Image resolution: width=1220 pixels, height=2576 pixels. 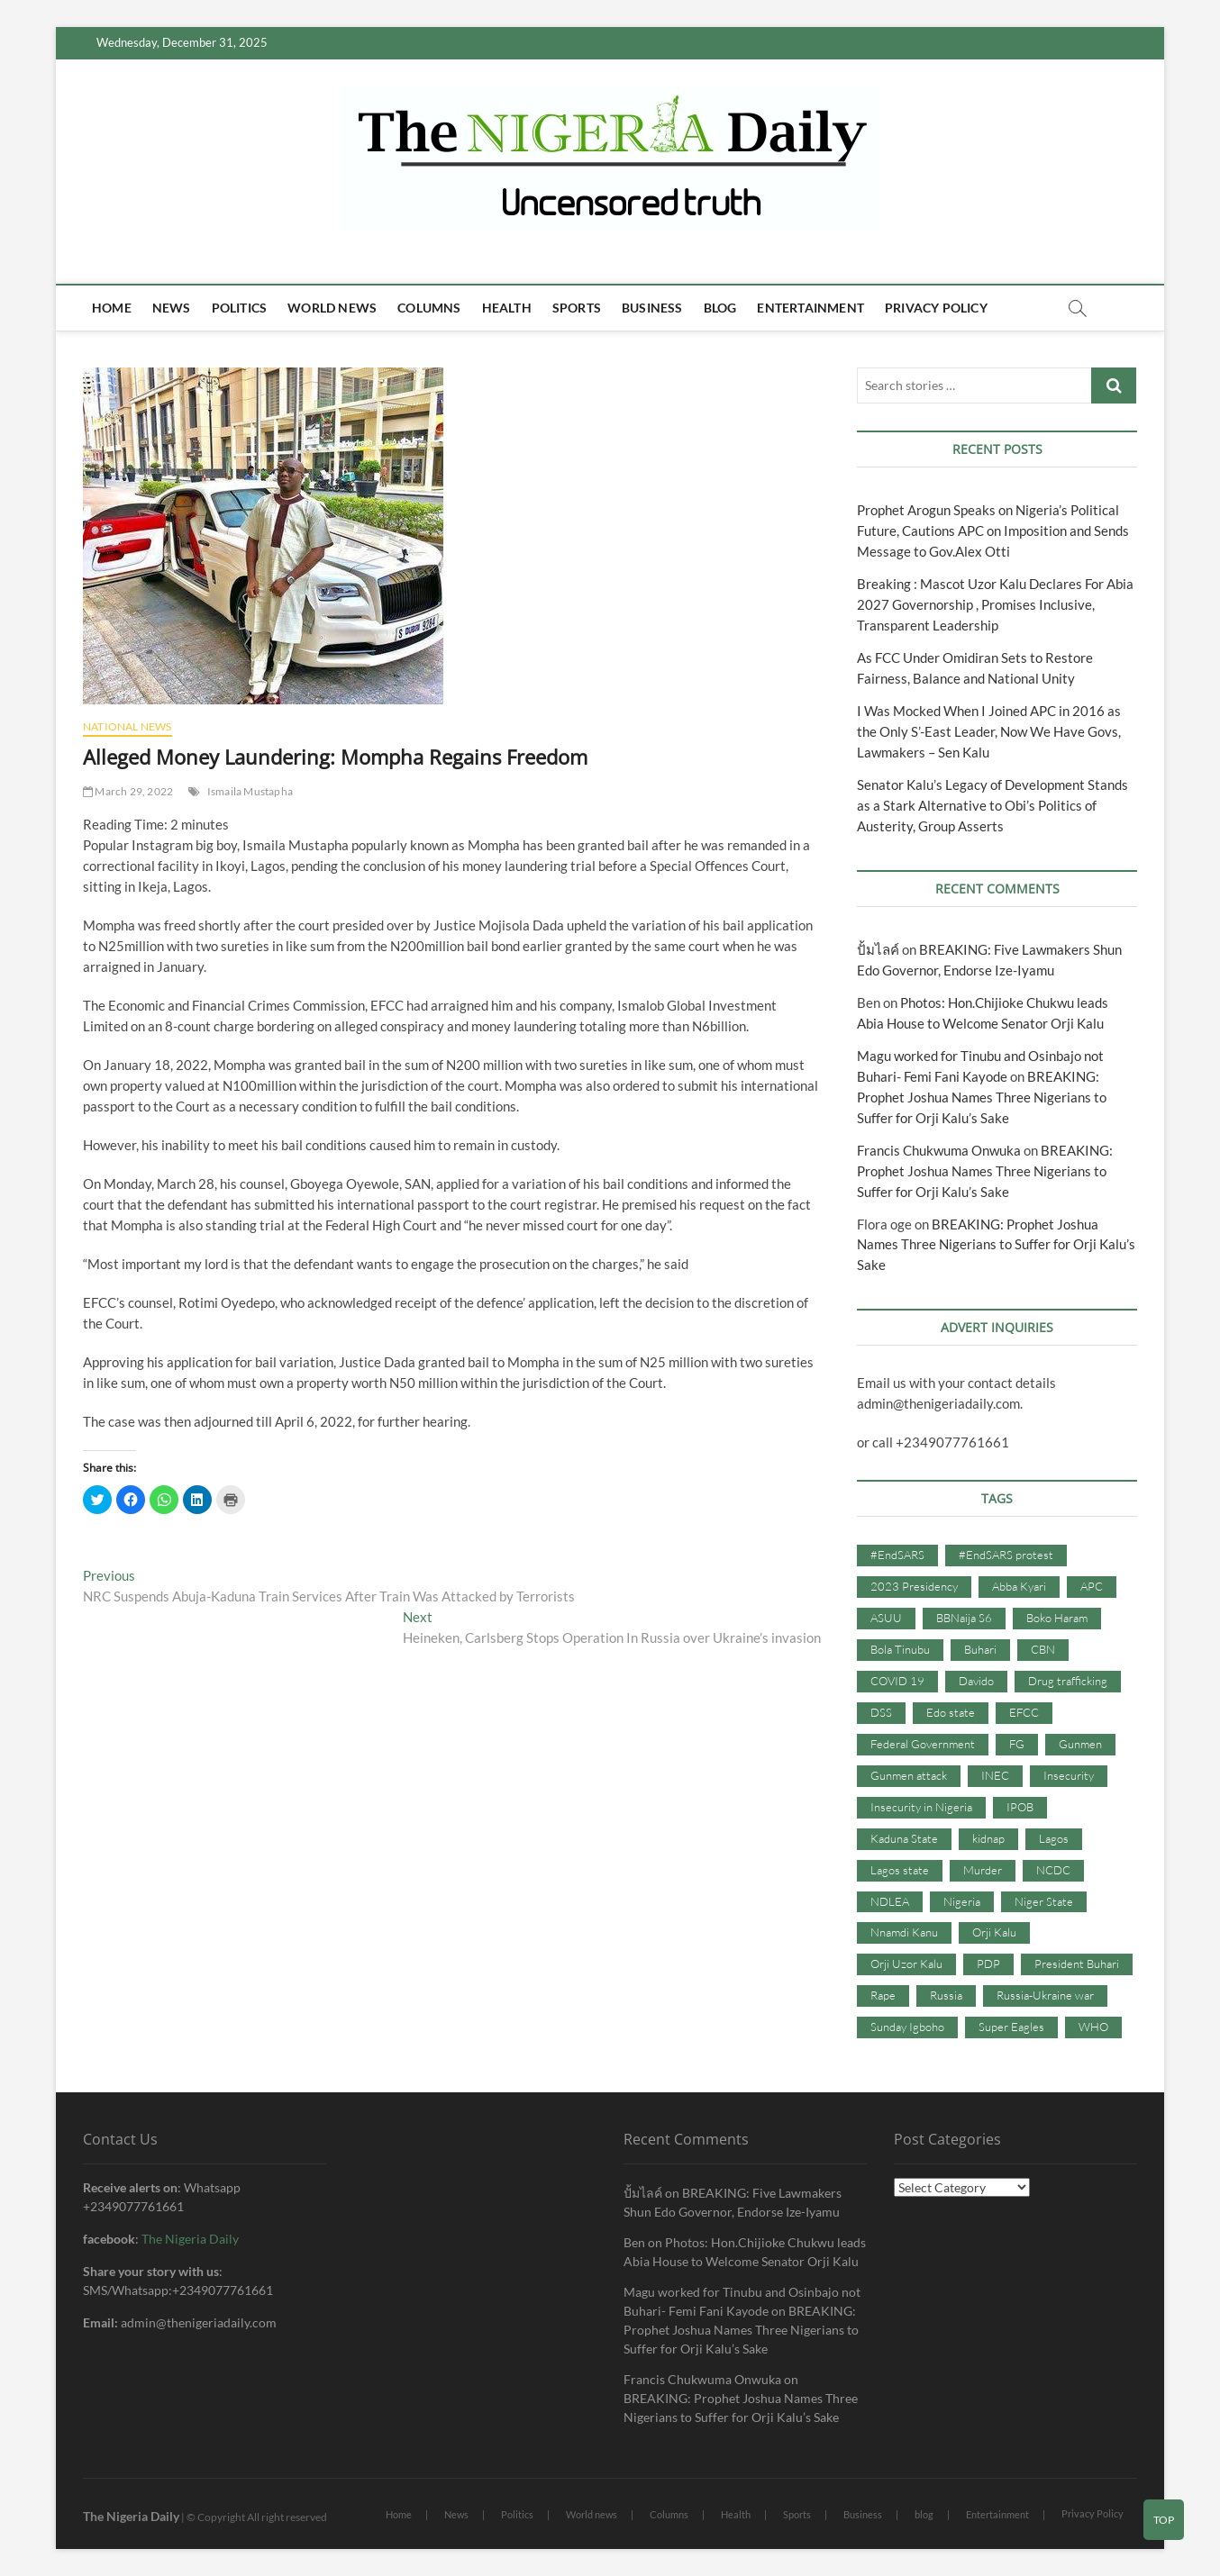 What do you see at coordinates (240, 307) in the screenshot?
I see `Politics` at bounding box center [240, 307].